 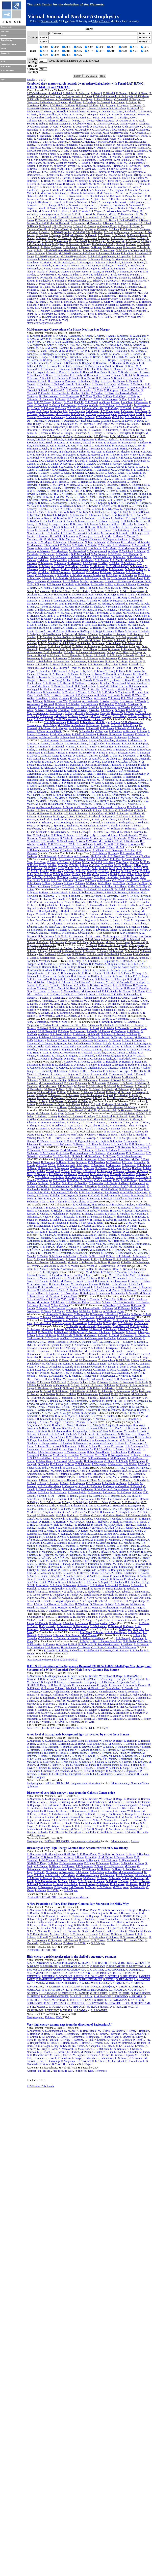 What do you see at coordinates (93, 1406) in the screenshot?
I see `Z. Wadiasingh` at bounding box center [93, 1406].